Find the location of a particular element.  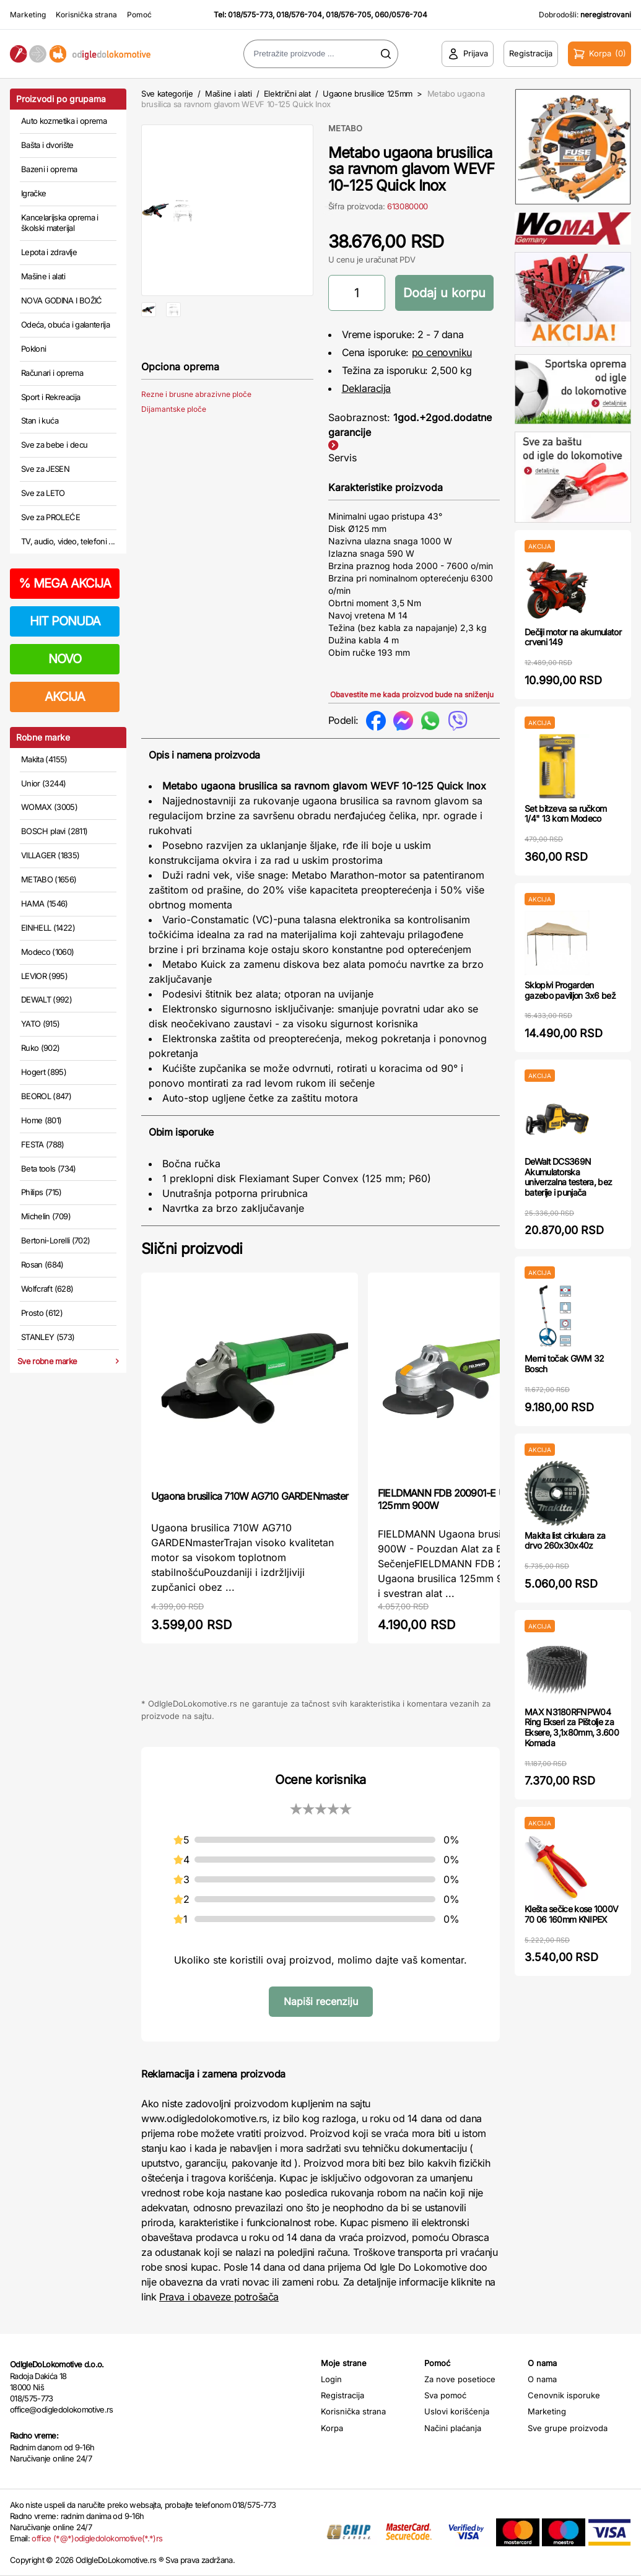

YATO (915) is located at coordinates (40, 1024).